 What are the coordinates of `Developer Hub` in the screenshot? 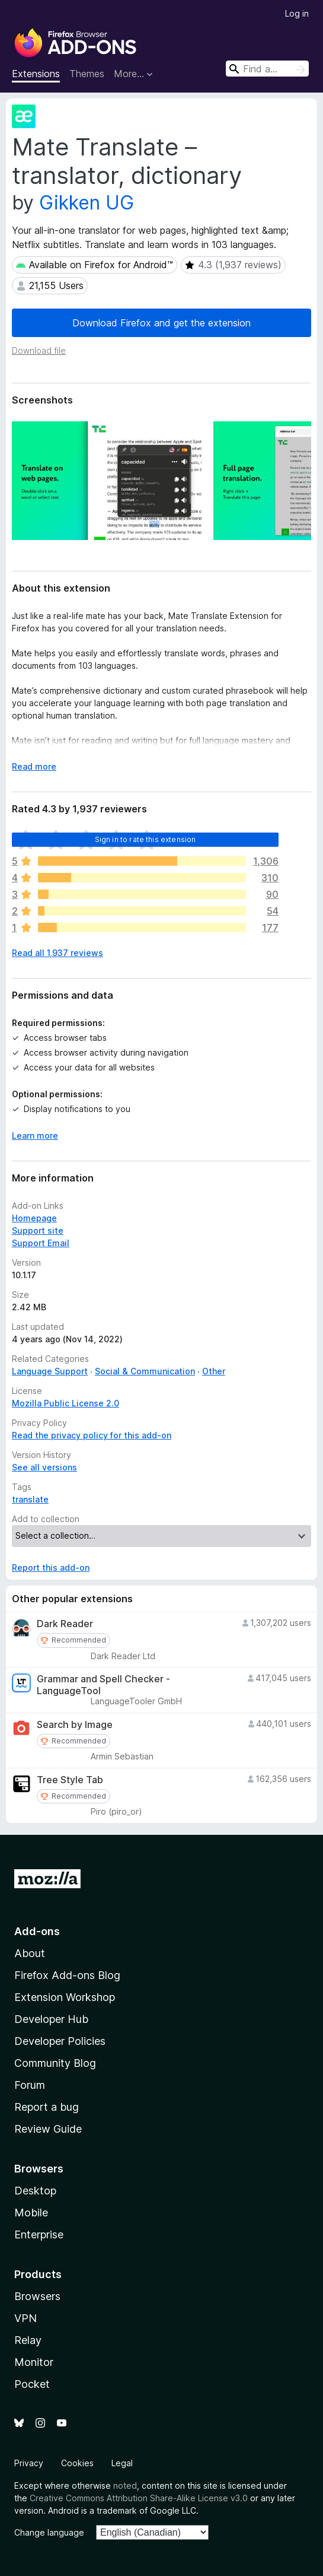 It's located at (51, 2019).